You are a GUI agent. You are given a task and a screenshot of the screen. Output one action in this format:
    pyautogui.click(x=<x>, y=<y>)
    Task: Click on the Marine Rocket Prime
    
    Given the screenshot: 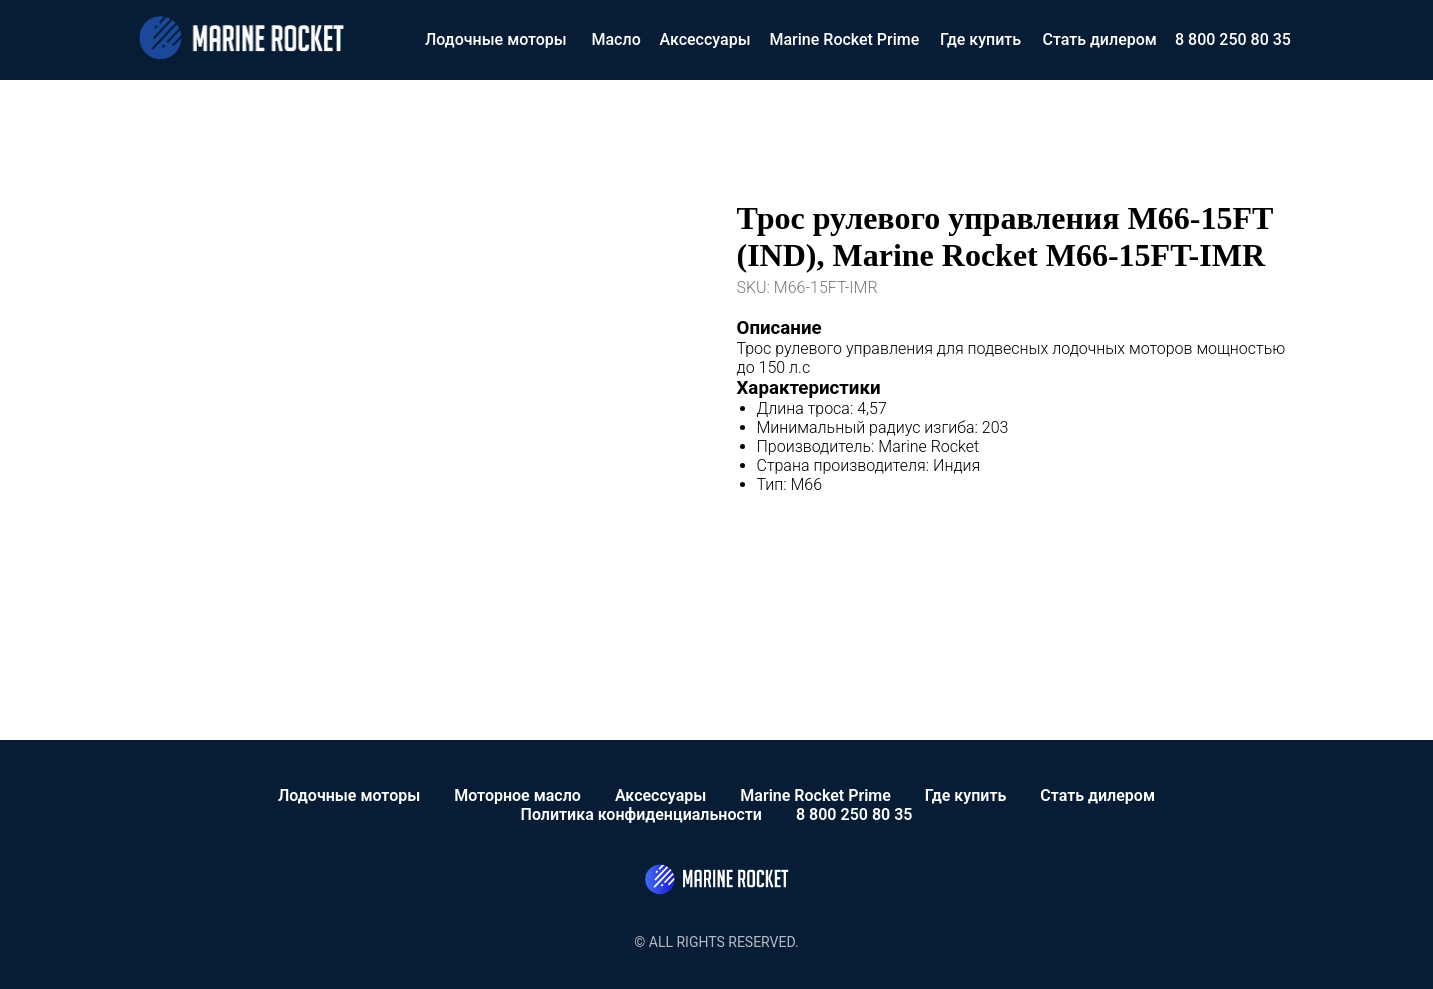 What is the action you would take?
    pyautogui.click(x=845, y=39)
    